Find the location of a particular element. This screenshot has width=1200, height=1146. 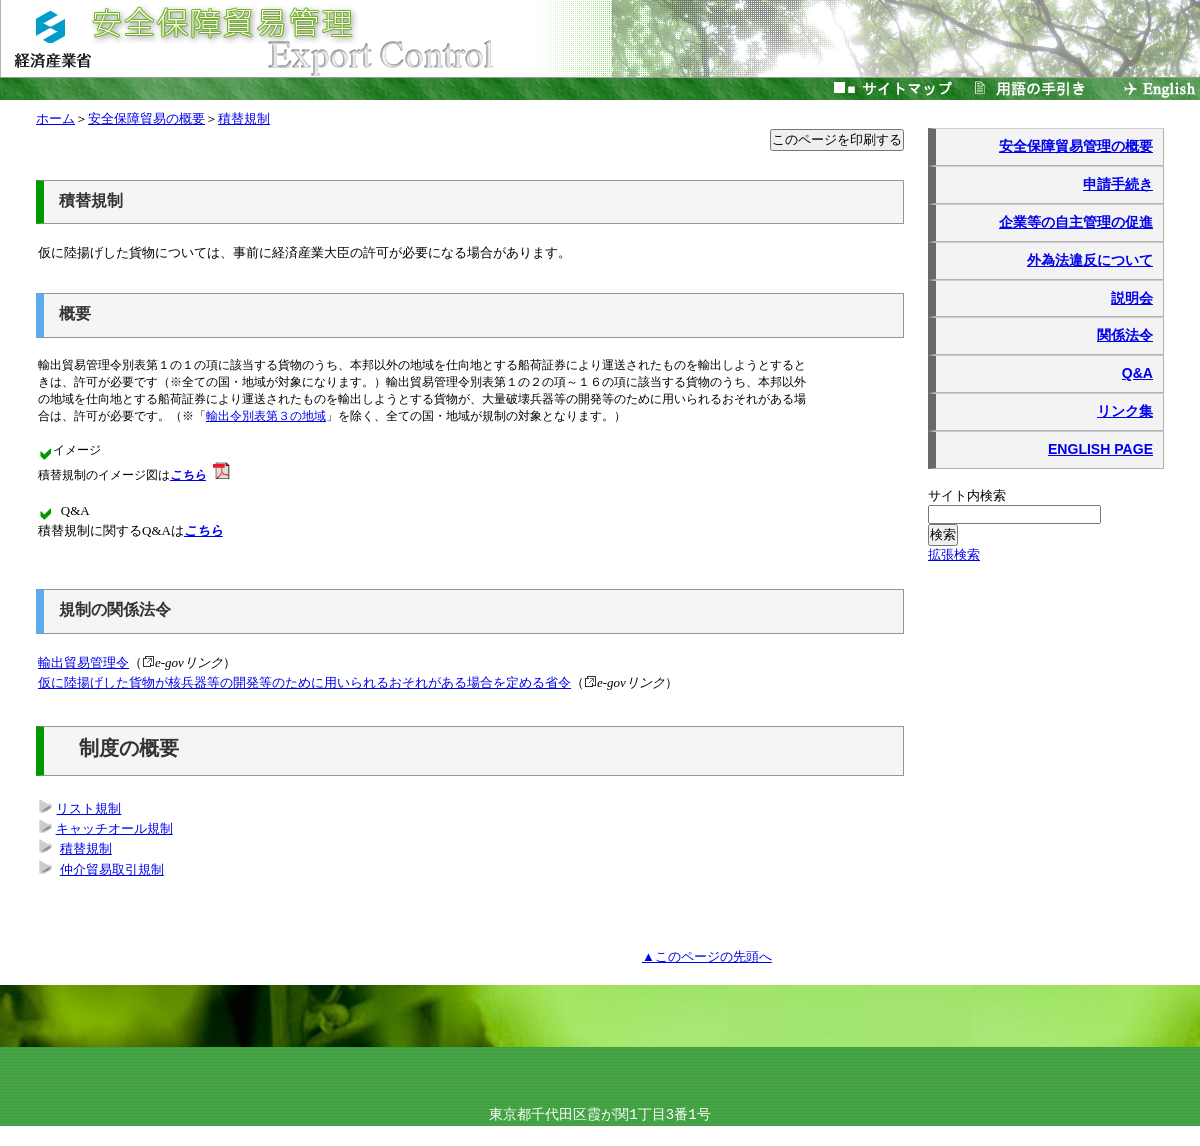

安全保障貿易の概要 is located at coordinates (146, 118).